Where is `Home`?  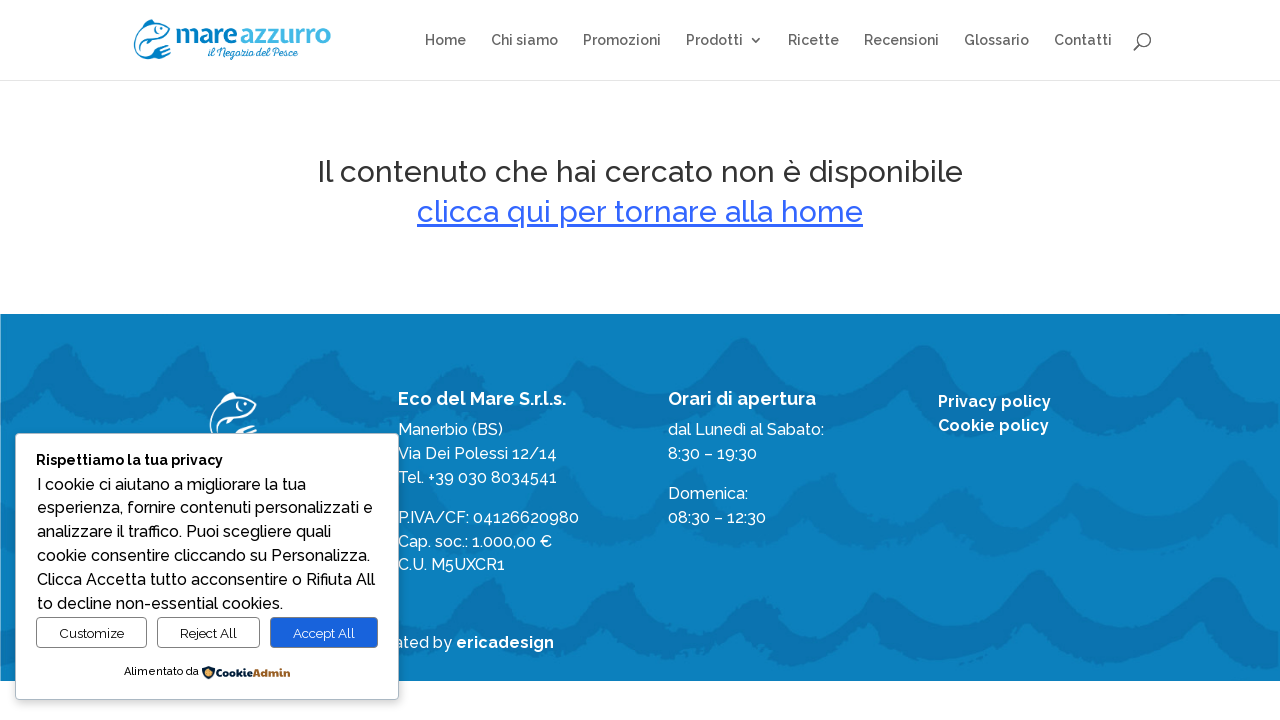
Home is located at coordinates (445, 40).